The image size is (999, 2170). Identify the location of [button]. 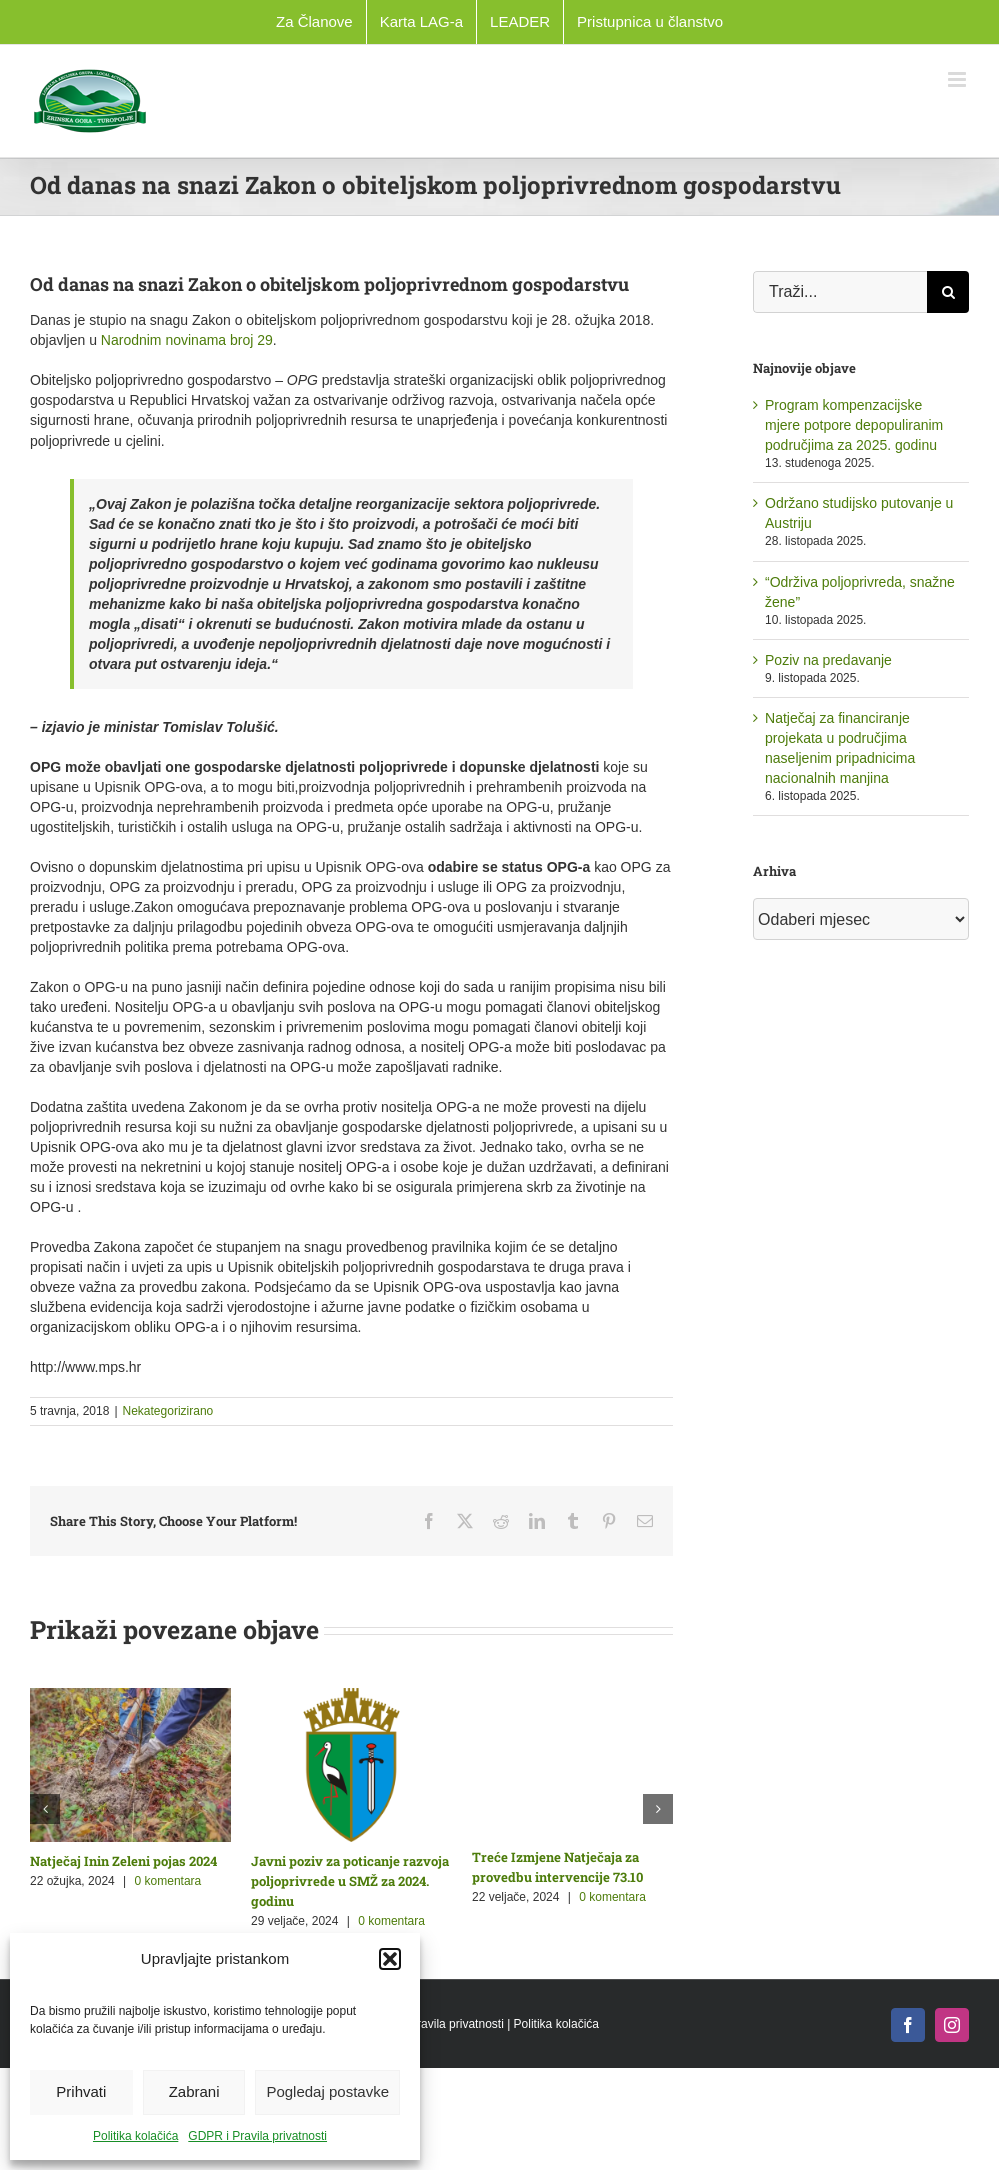
(390, 1959).